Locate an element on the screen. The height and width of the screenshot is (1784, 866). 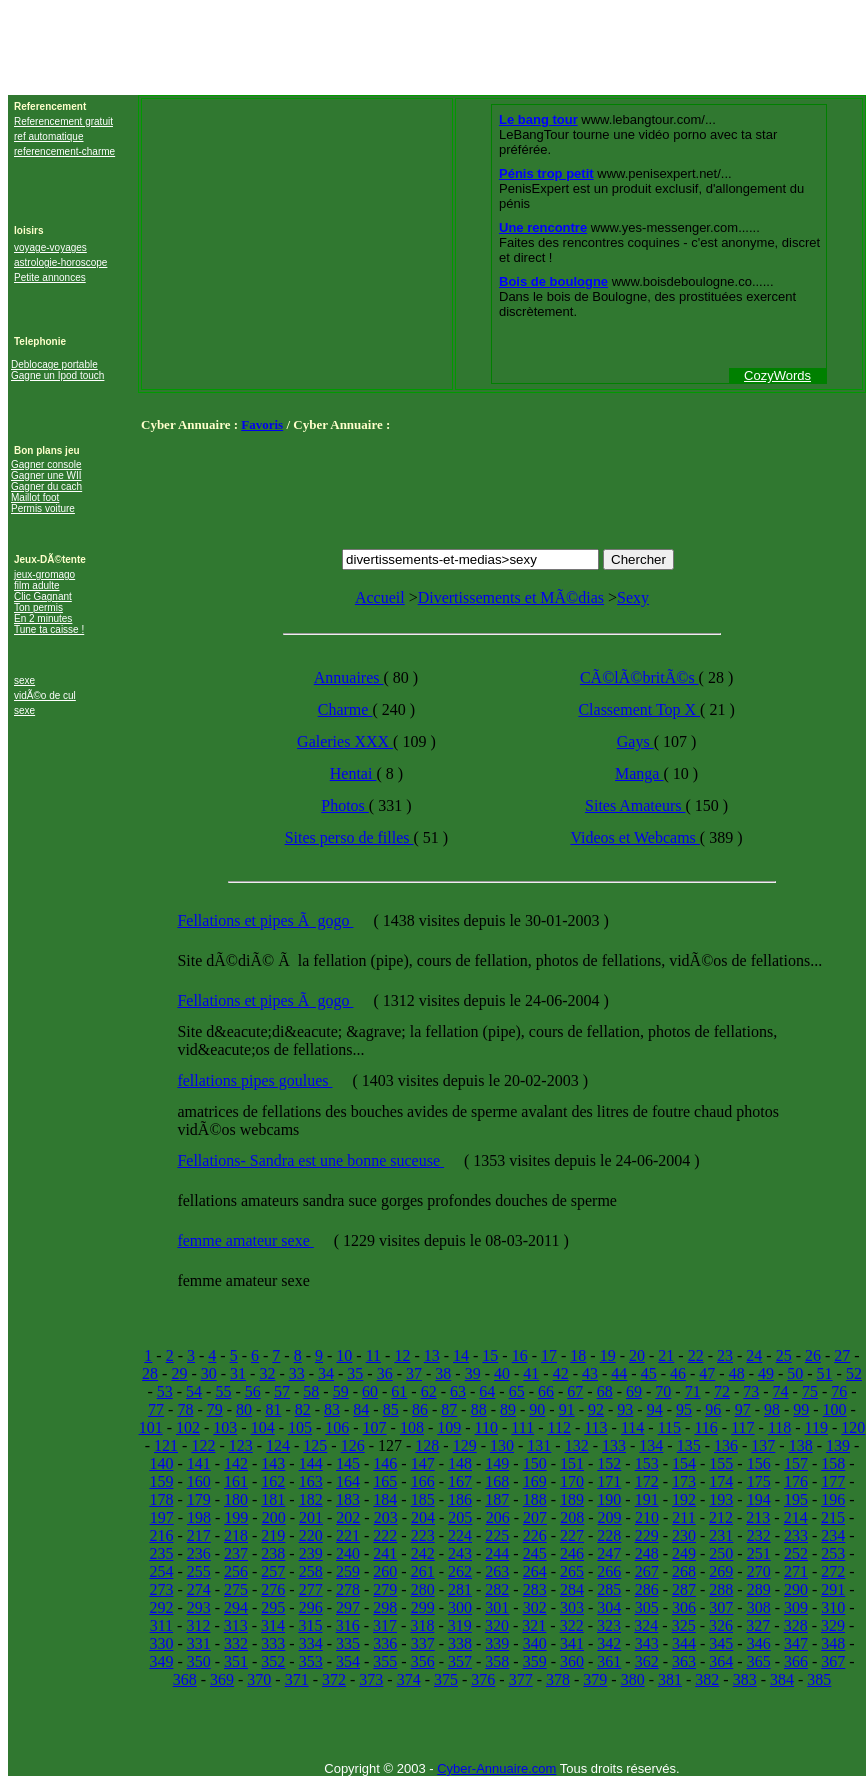
jeux-gromago is located at coordinates (44, 574).